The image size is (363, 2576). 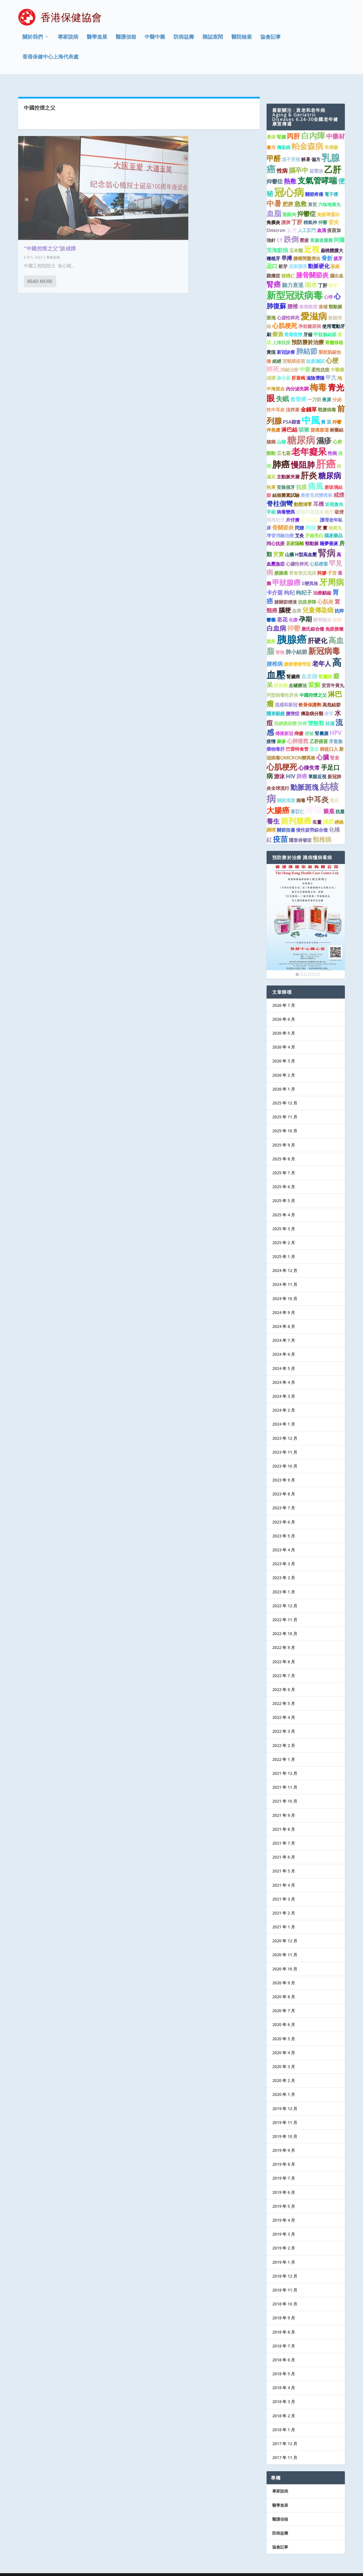 What do you see at coordinates (283, 1846) in the screenshot?
I see `2021 年 6 月` at bounding box center [283, 1846].